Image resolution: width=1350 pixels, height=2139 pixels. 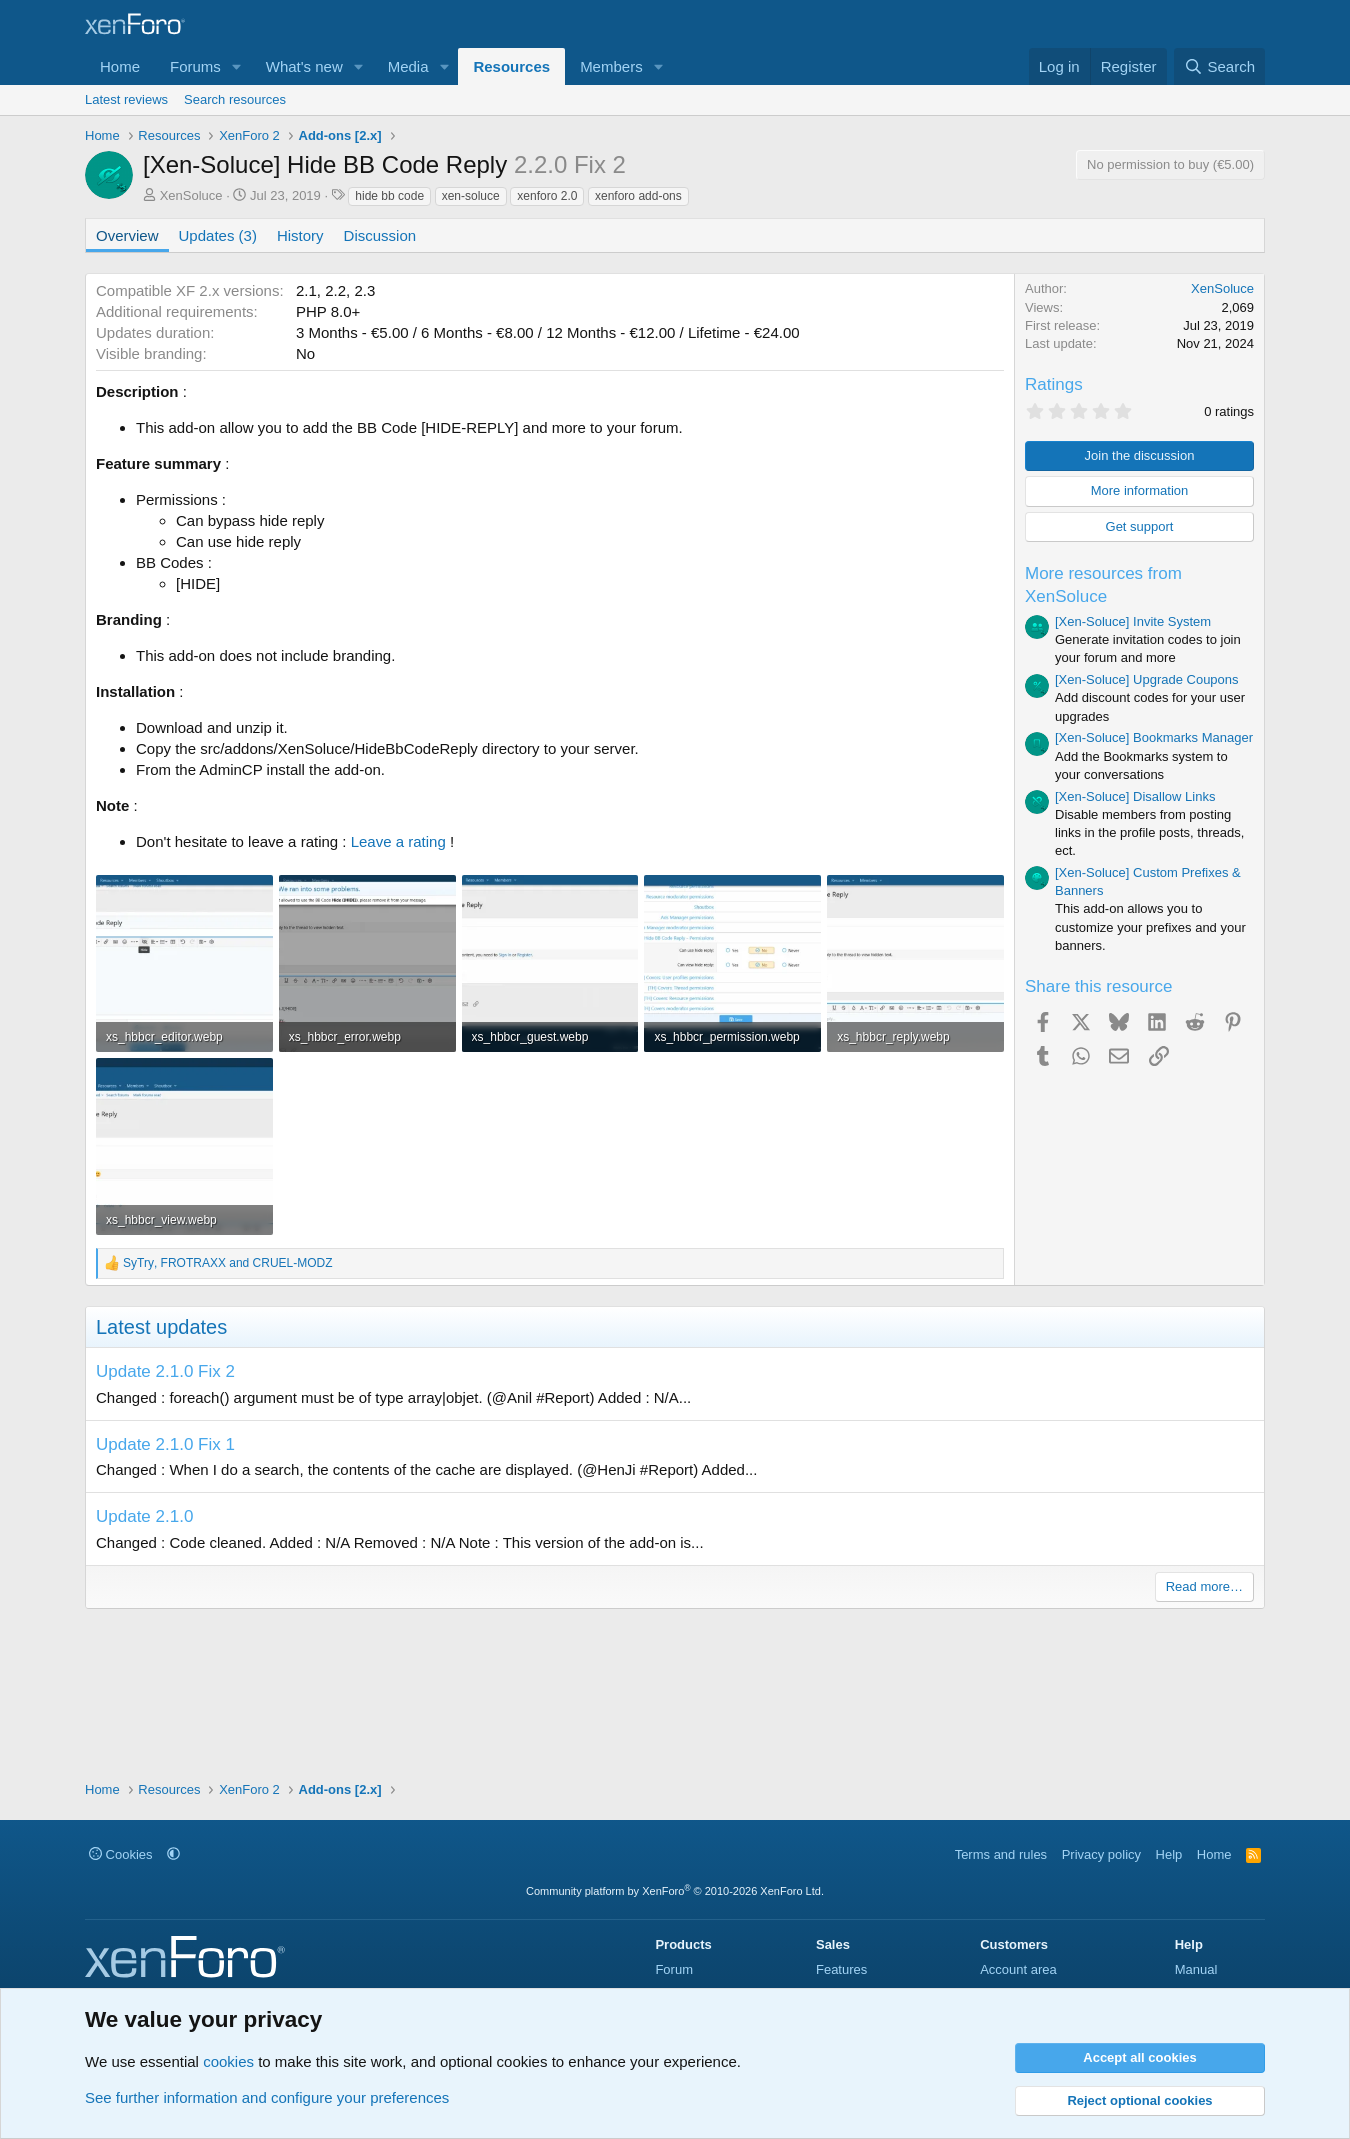 I want to click on Update 2.1.0, so click(x=144, y=1516).